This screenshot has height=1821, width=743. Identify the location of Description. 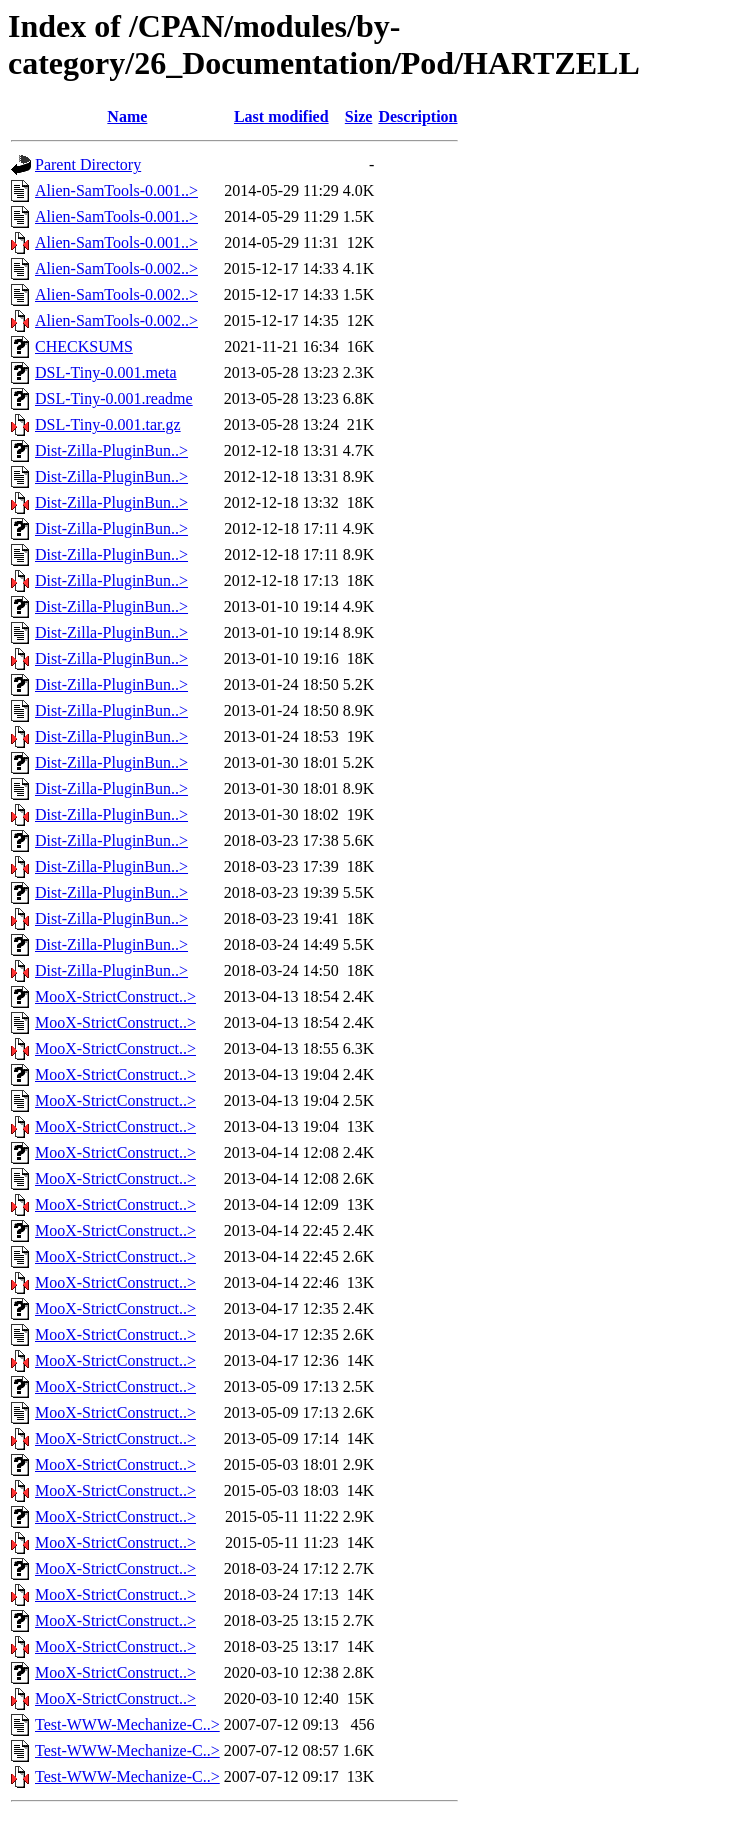
(417, 116).